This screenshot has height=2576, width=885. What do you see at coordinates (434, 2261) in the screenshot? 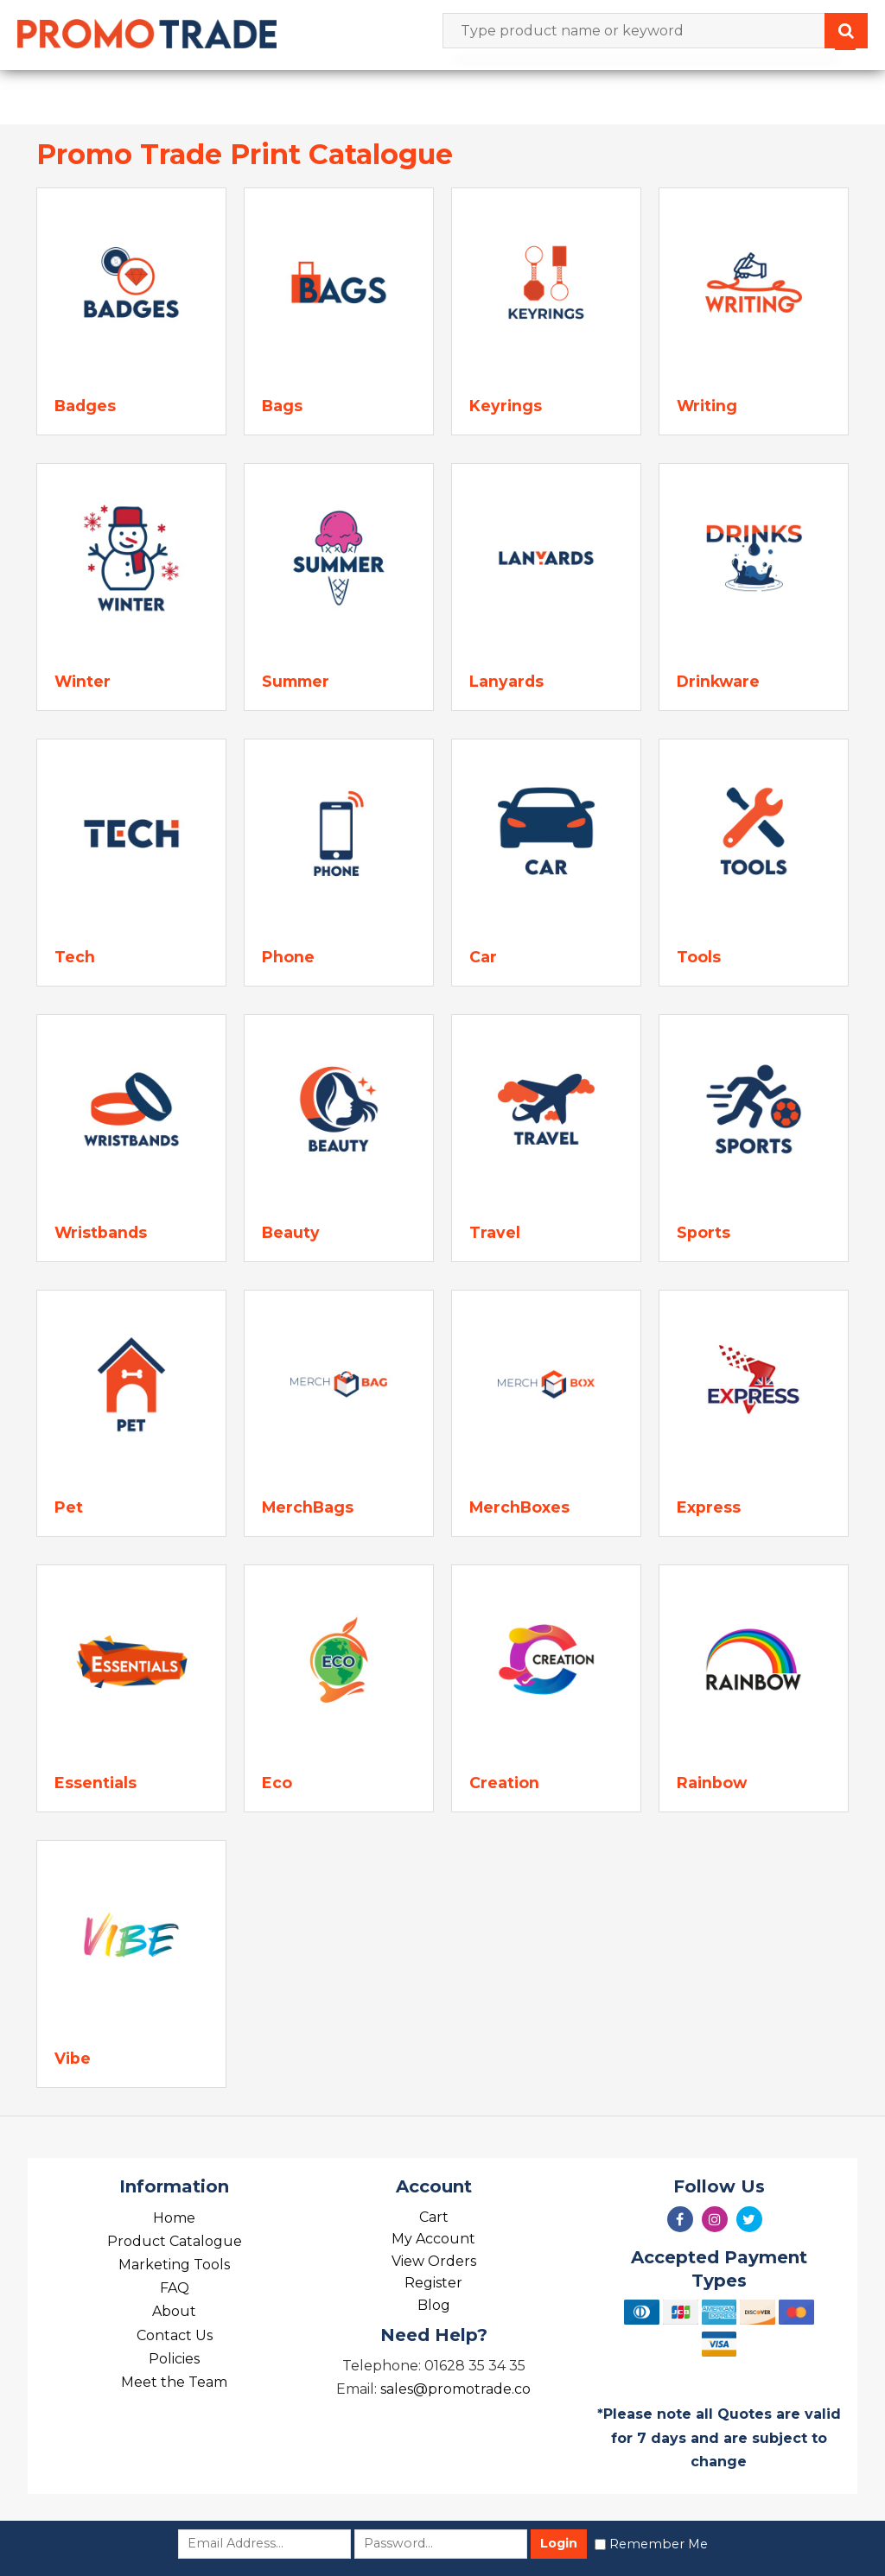
I see `View Orders` at bounding box center [434, 2261].